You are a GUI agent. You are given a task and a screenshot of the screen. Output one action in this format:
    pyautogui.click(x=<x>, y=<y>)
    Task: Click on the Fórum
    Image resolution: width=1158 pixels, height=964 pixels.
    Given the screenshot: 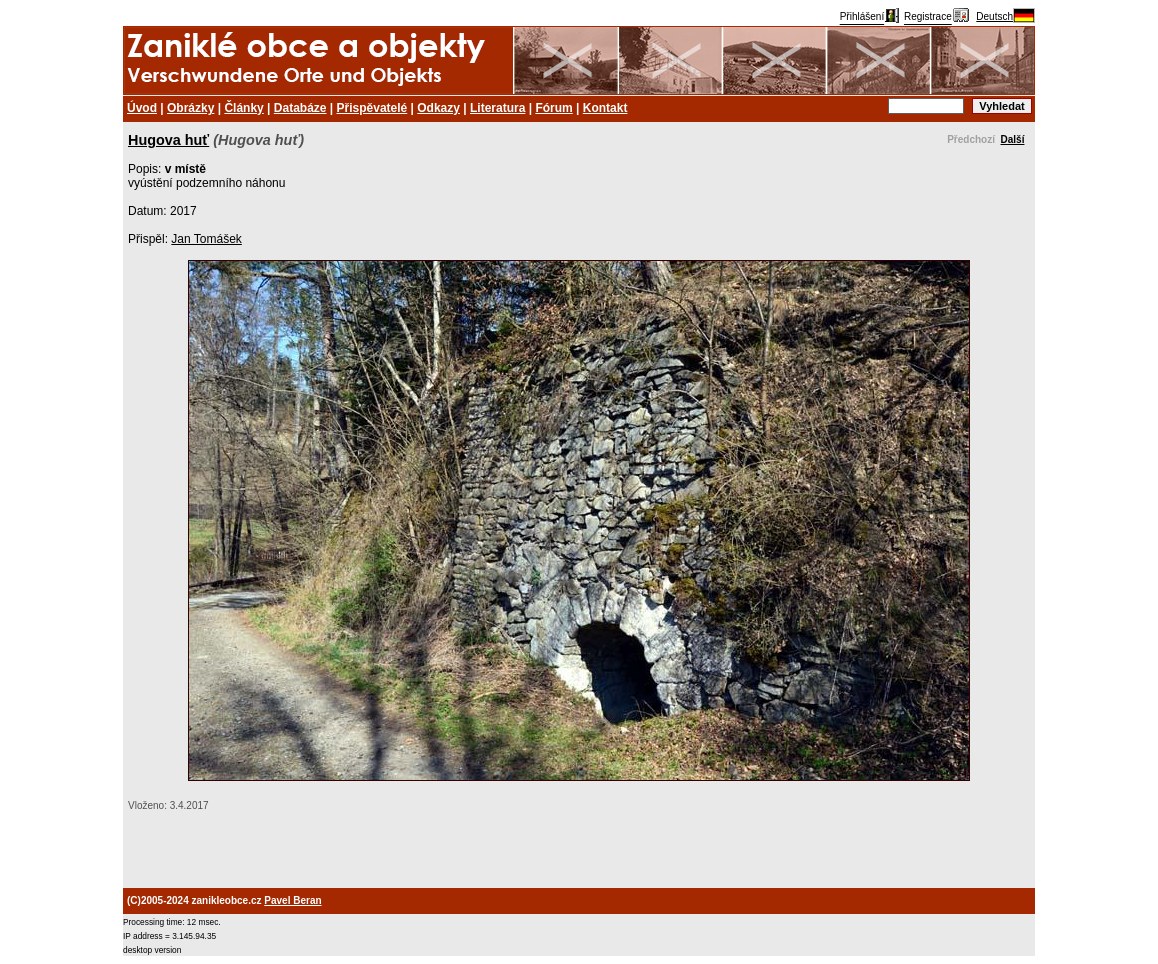 What is the action you would take?
    pyautogui.click(x=553, y=108)
    